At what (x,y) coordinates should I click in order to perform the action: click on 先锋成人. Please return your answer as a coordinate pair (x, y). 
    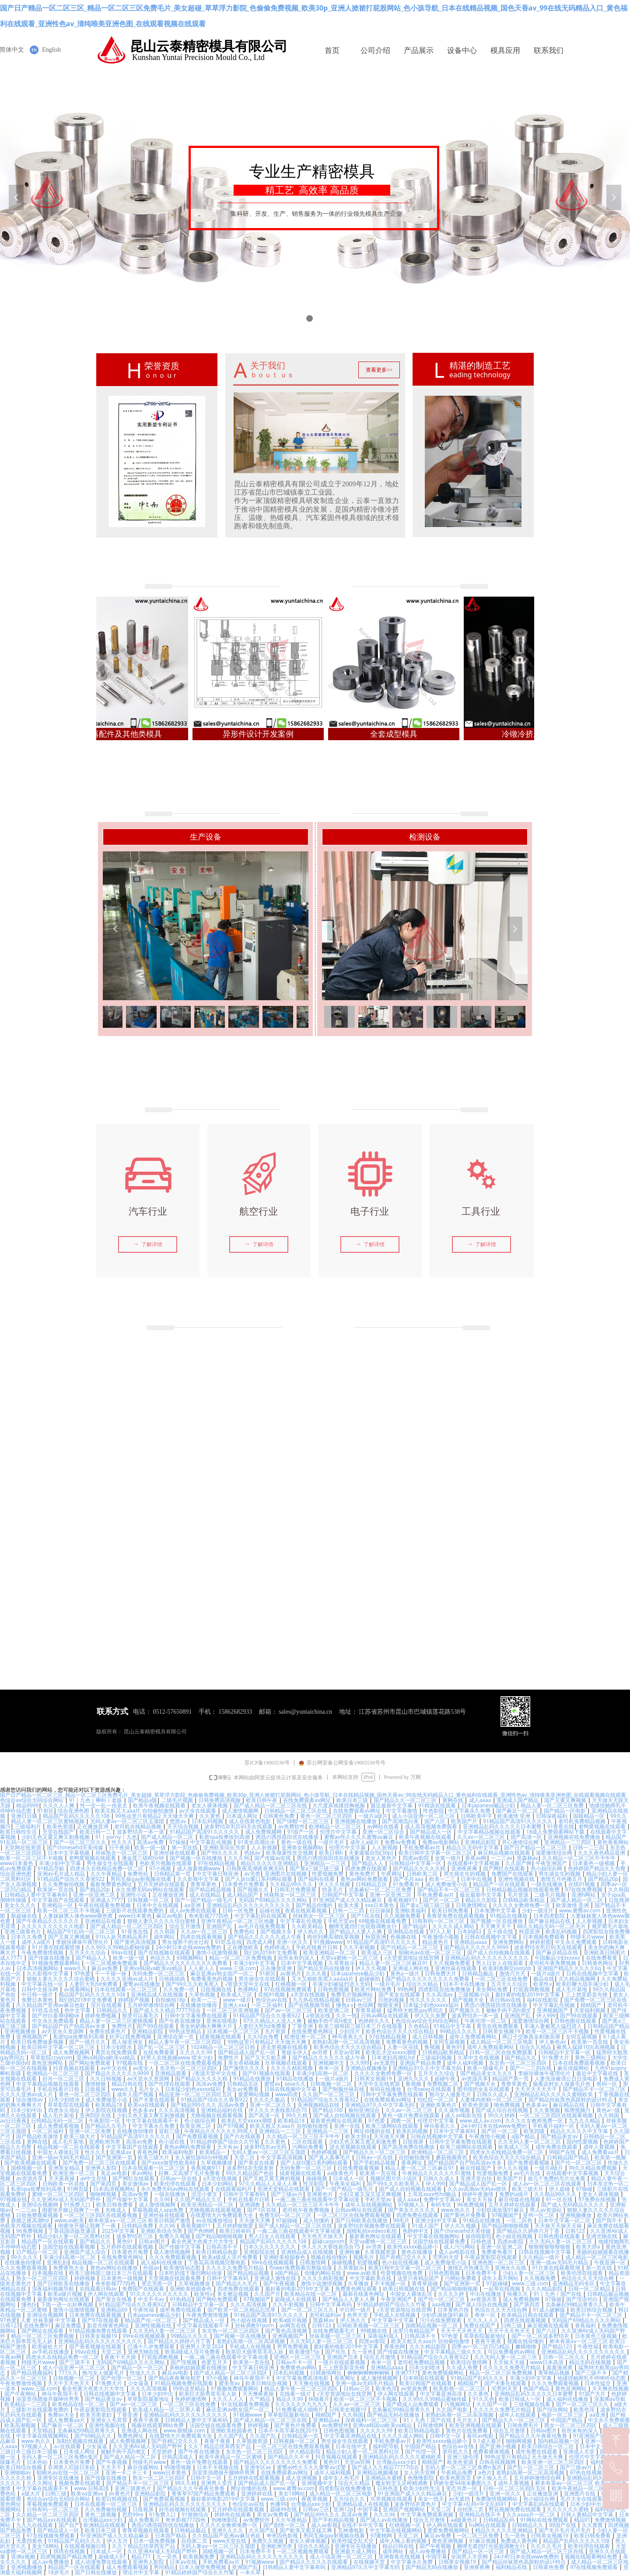
    Looking at the image, I should click on (116, 2210).